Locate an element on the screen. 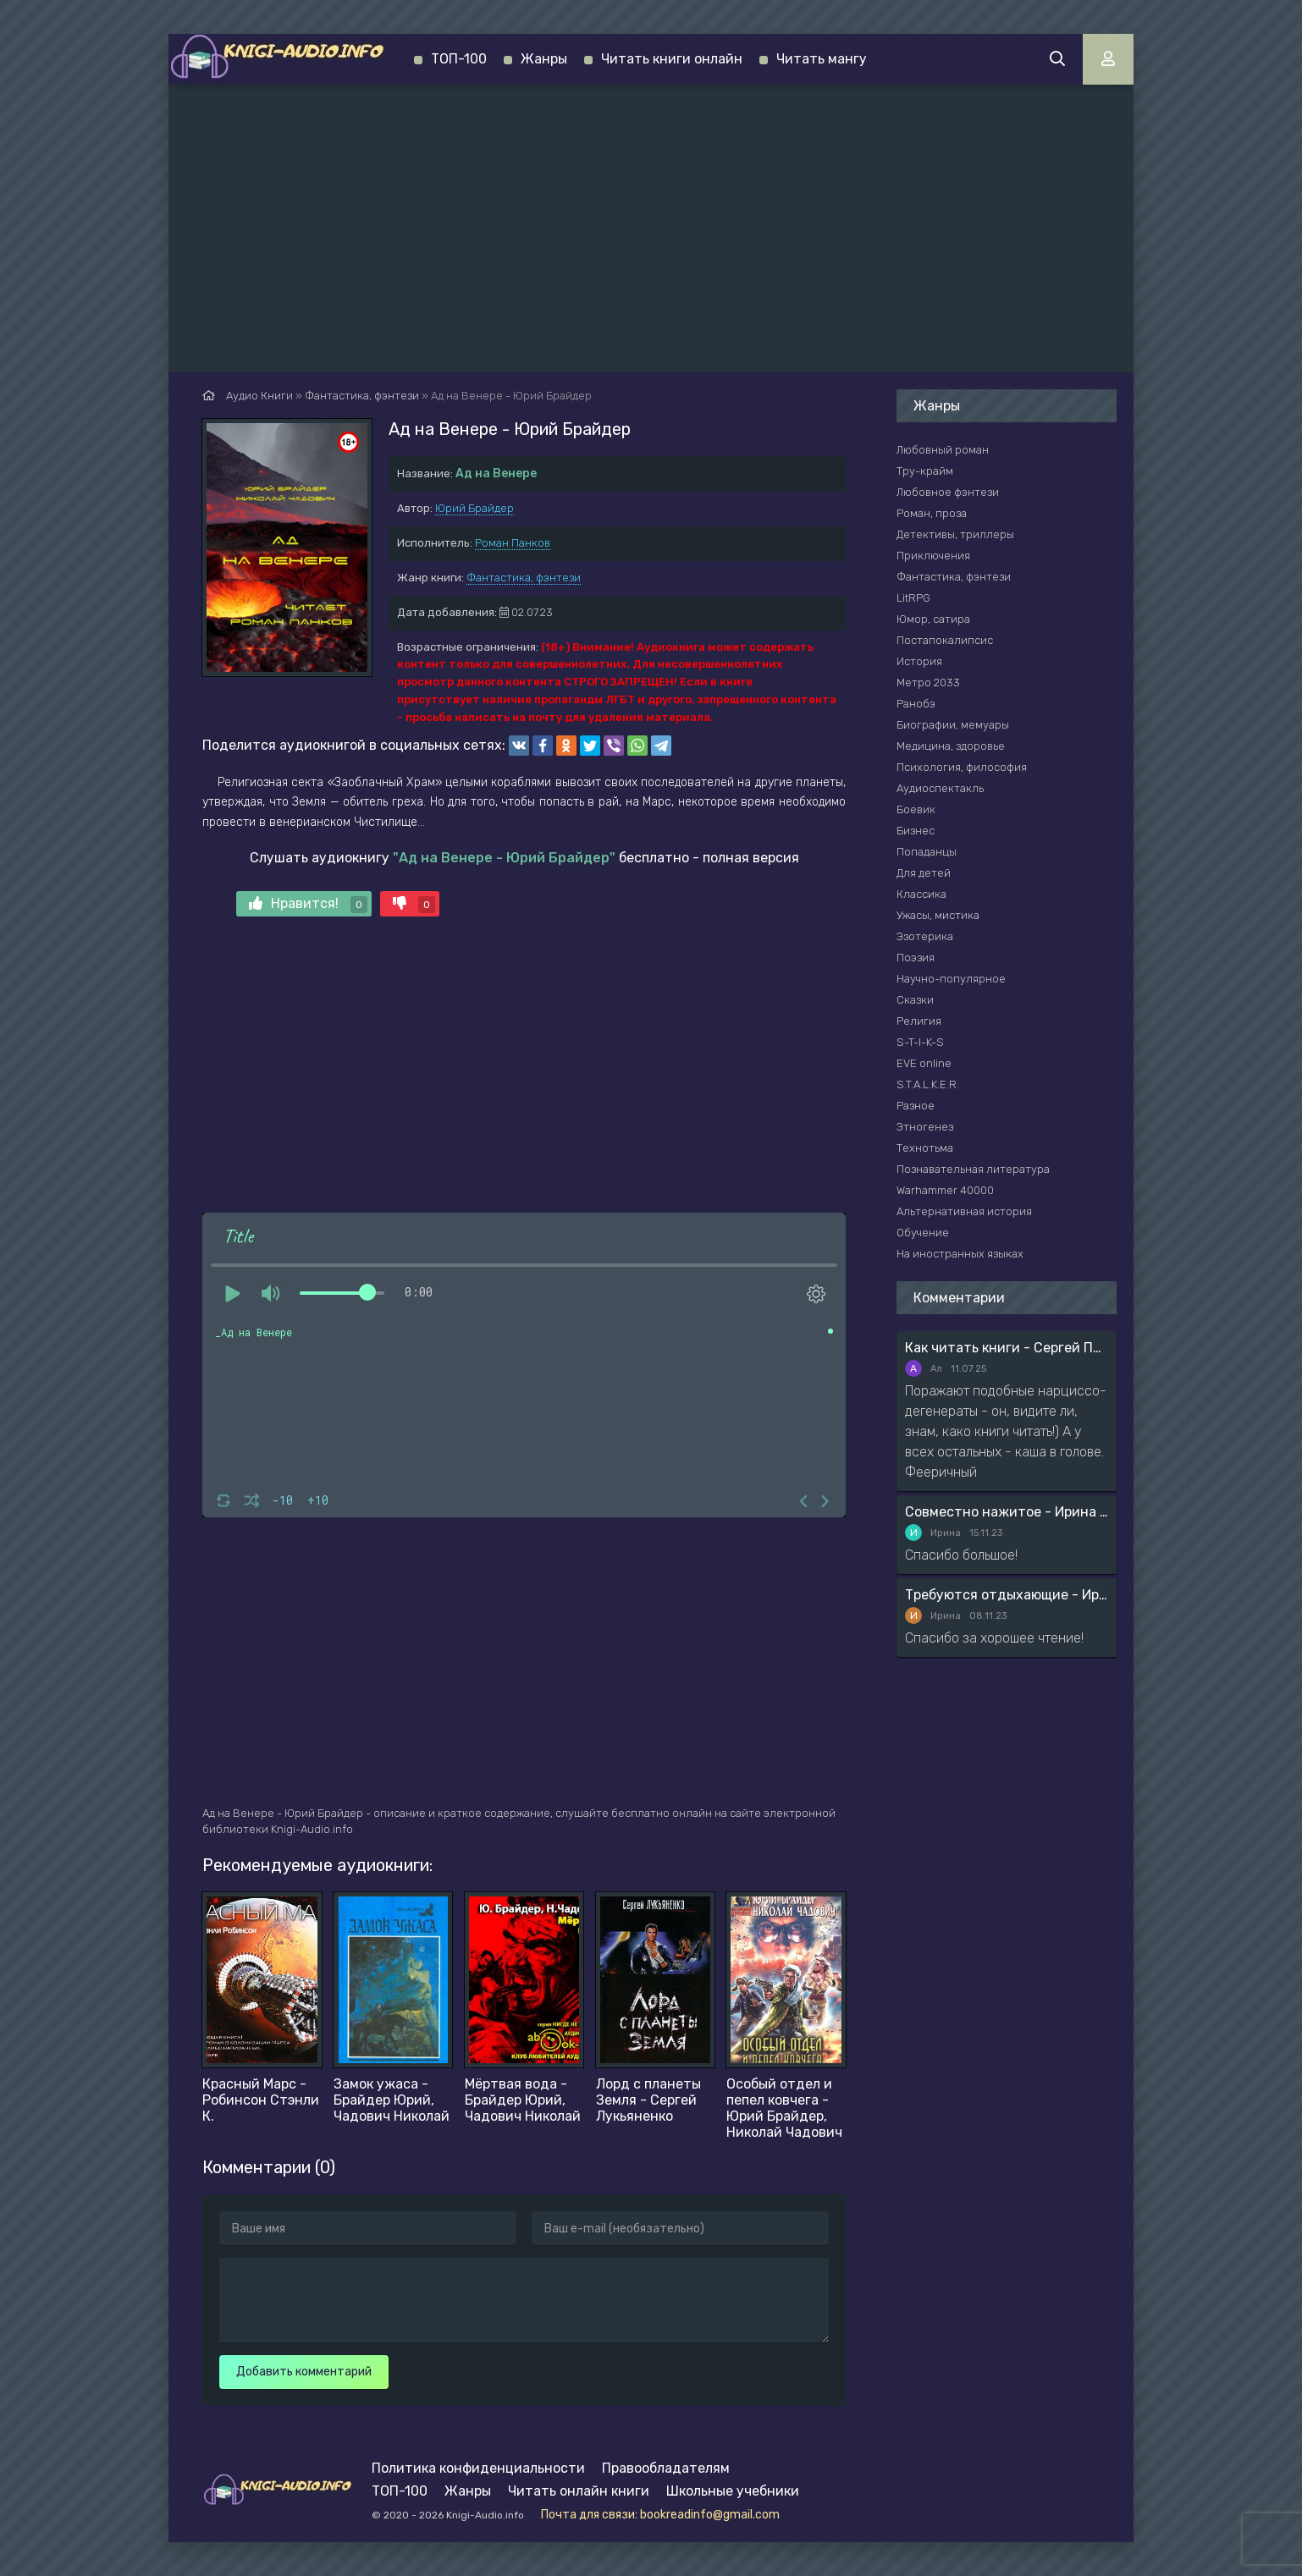 This screenshot has height=2576, width=1302. Роман Панков is located at coordinates (512, 543).